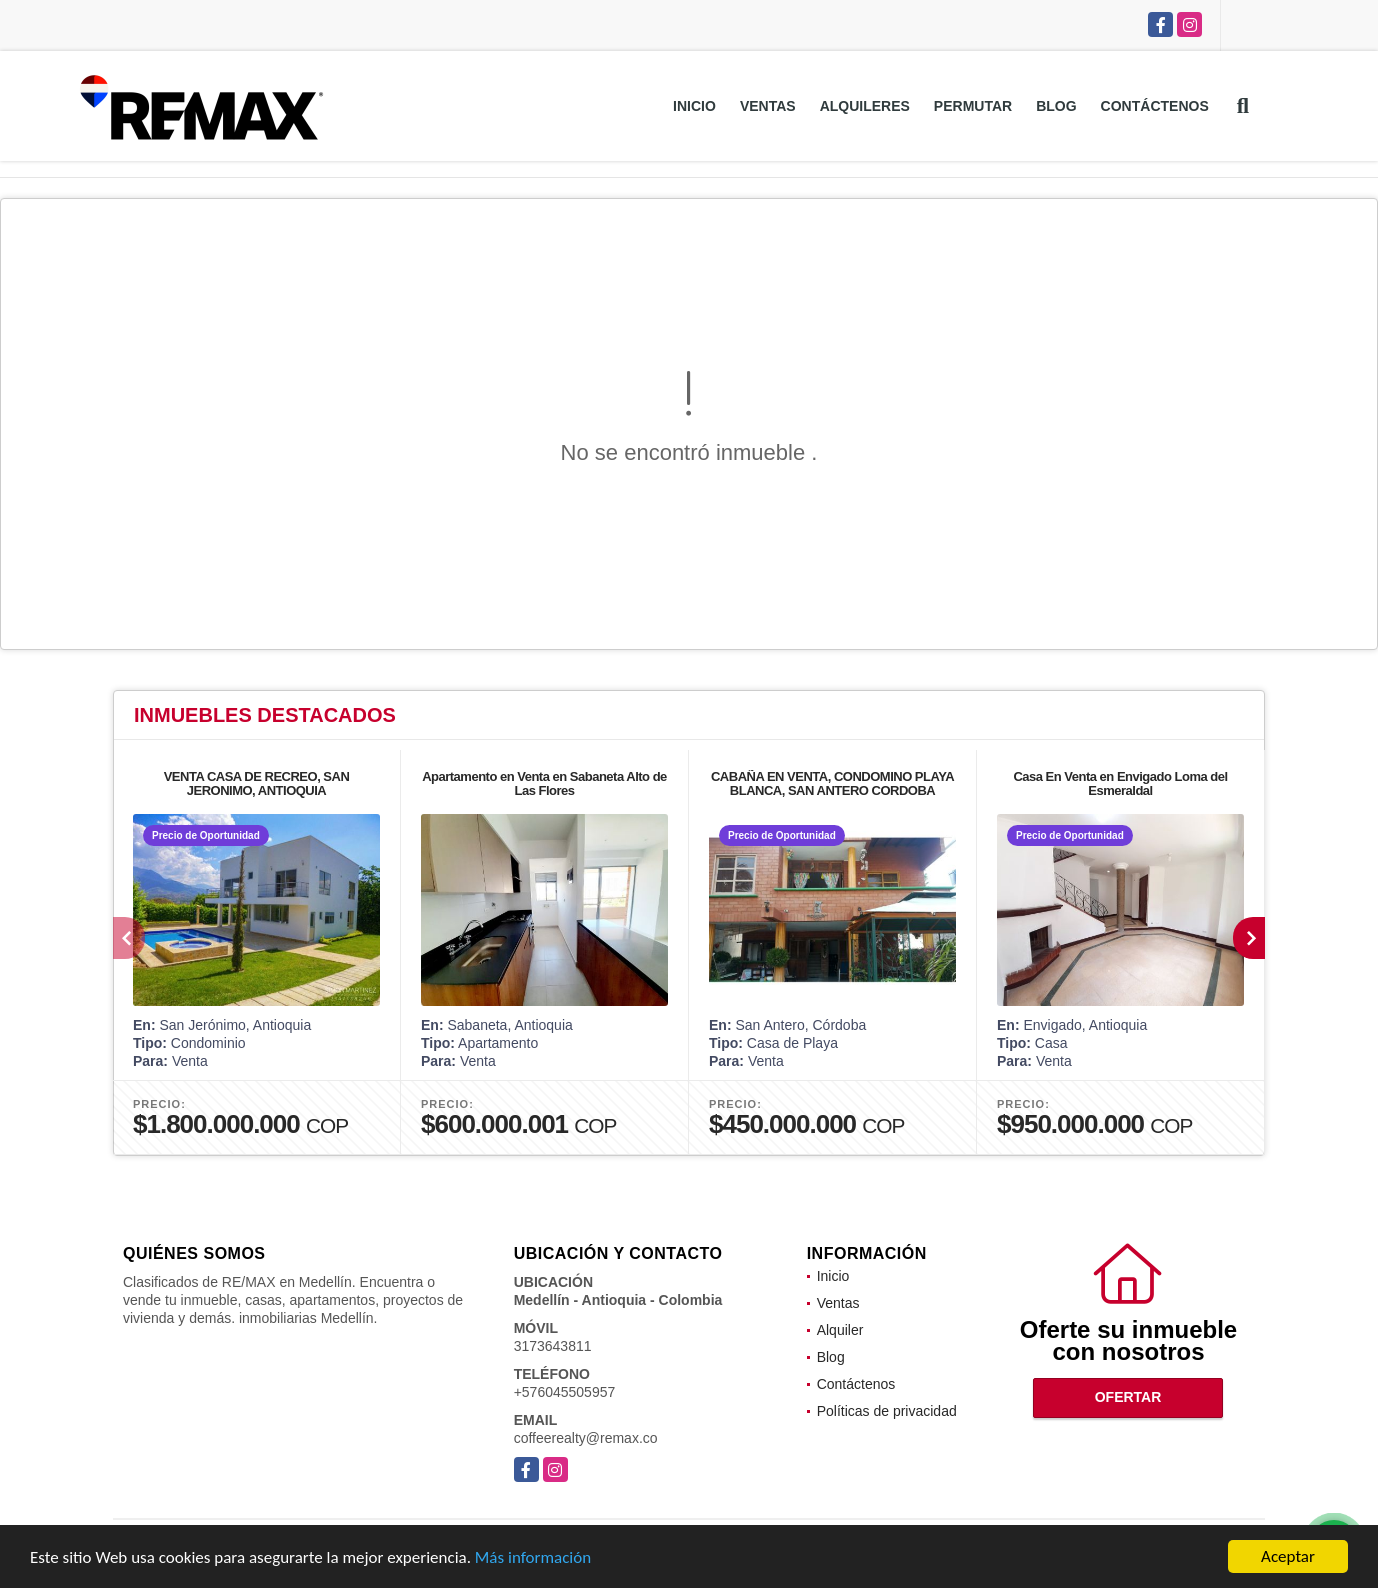 This screenshot has height=1588, width=1378. Describe the element at coordinates (832, 783) in the screenshot. I see `CABAÑA EN VENTA, CONDOMINO PLAYA BLANCA, SAN ANTERO CORDOBA` at that location.